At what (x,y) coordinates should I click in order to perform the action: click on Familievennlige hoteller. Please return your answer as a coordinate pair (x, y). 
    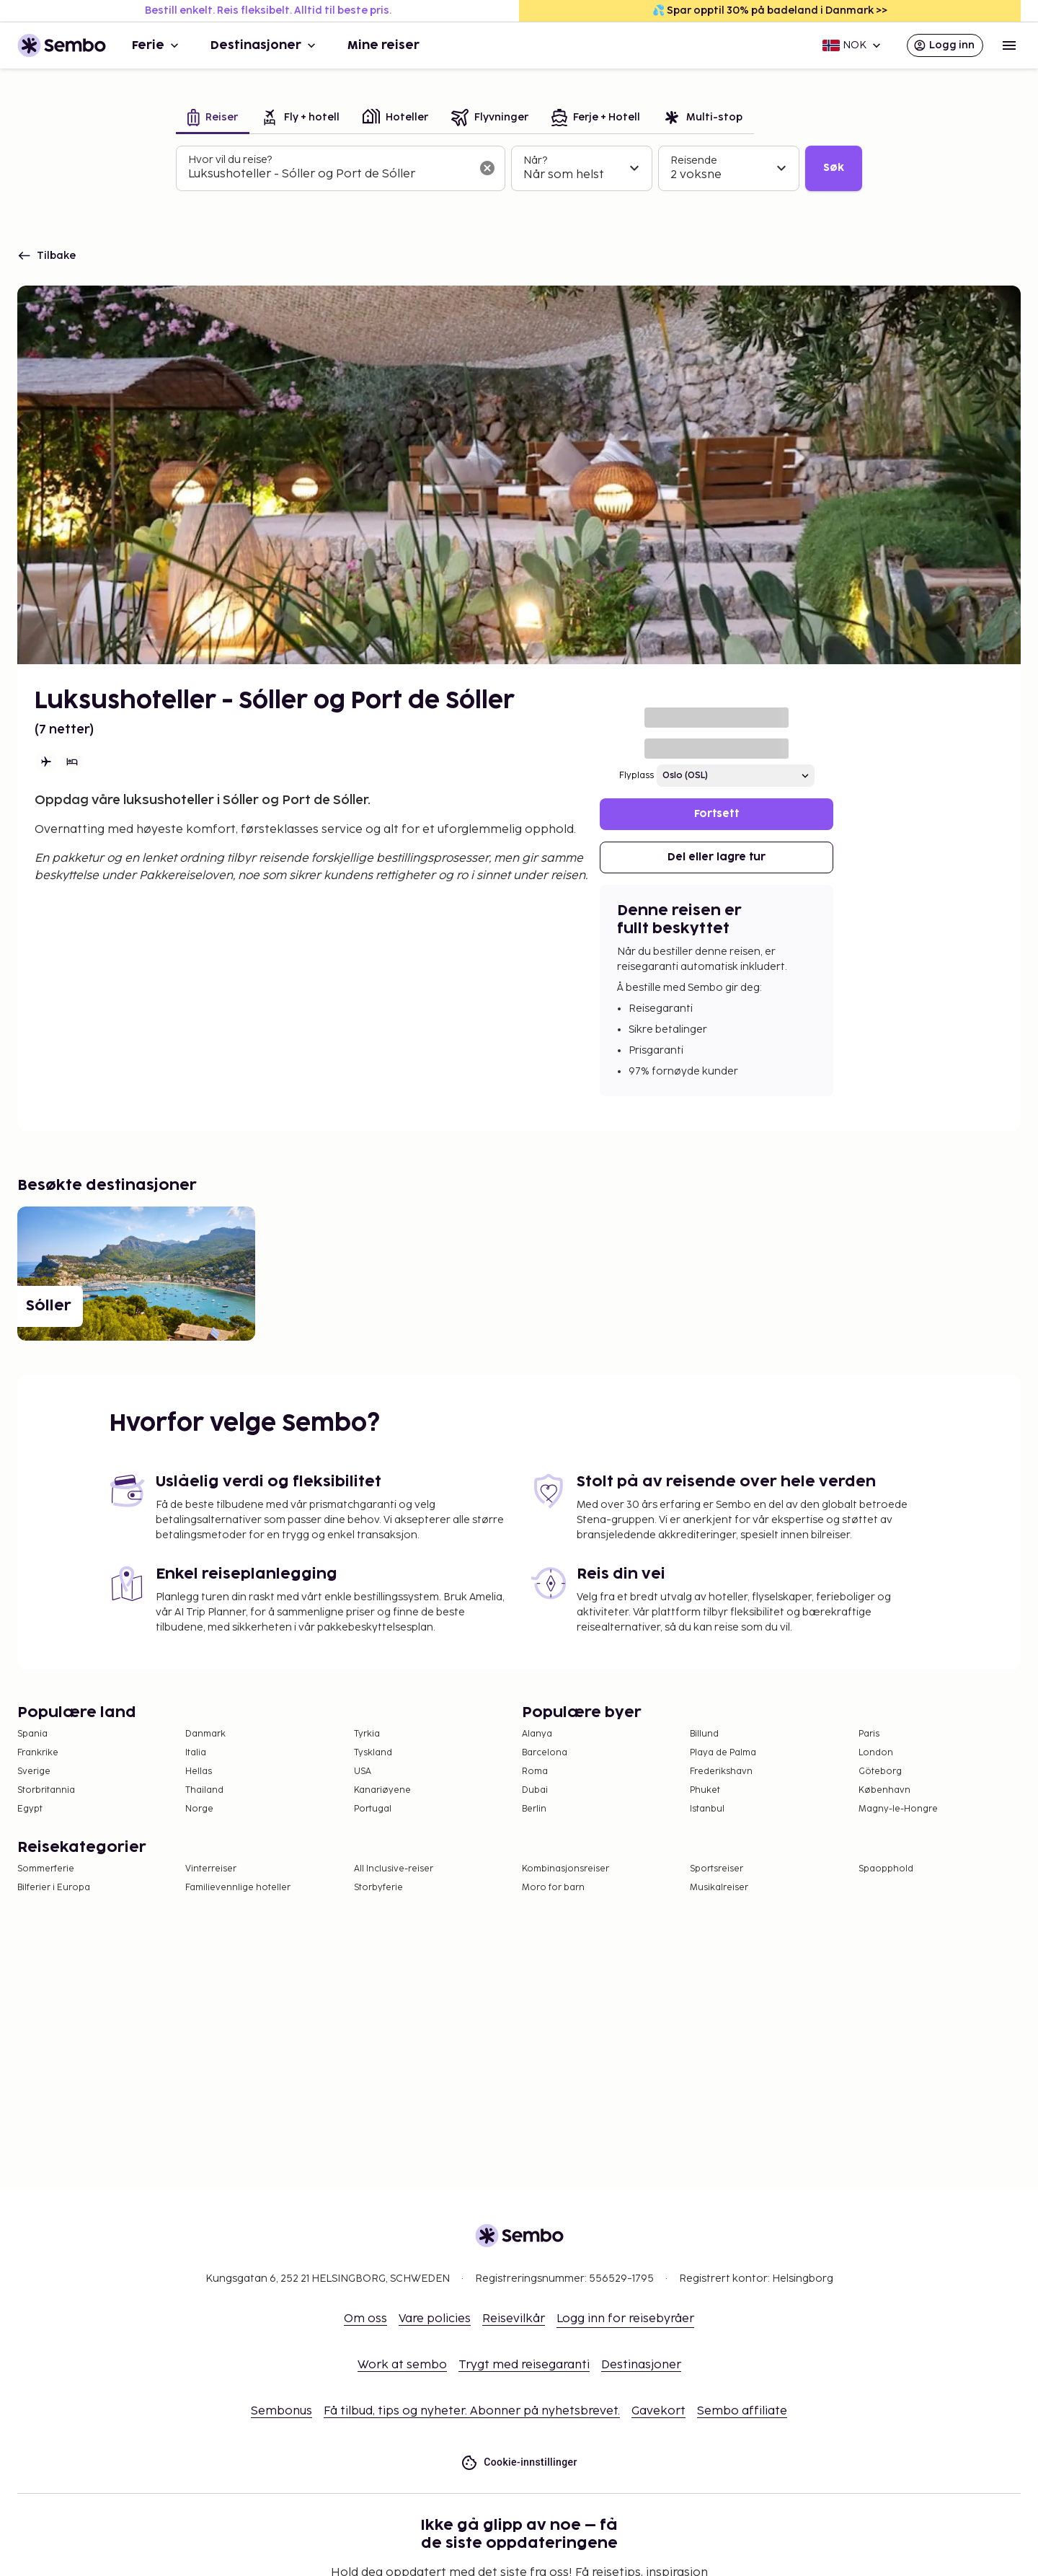
    Looking at the image, I should click on (237, 1887).